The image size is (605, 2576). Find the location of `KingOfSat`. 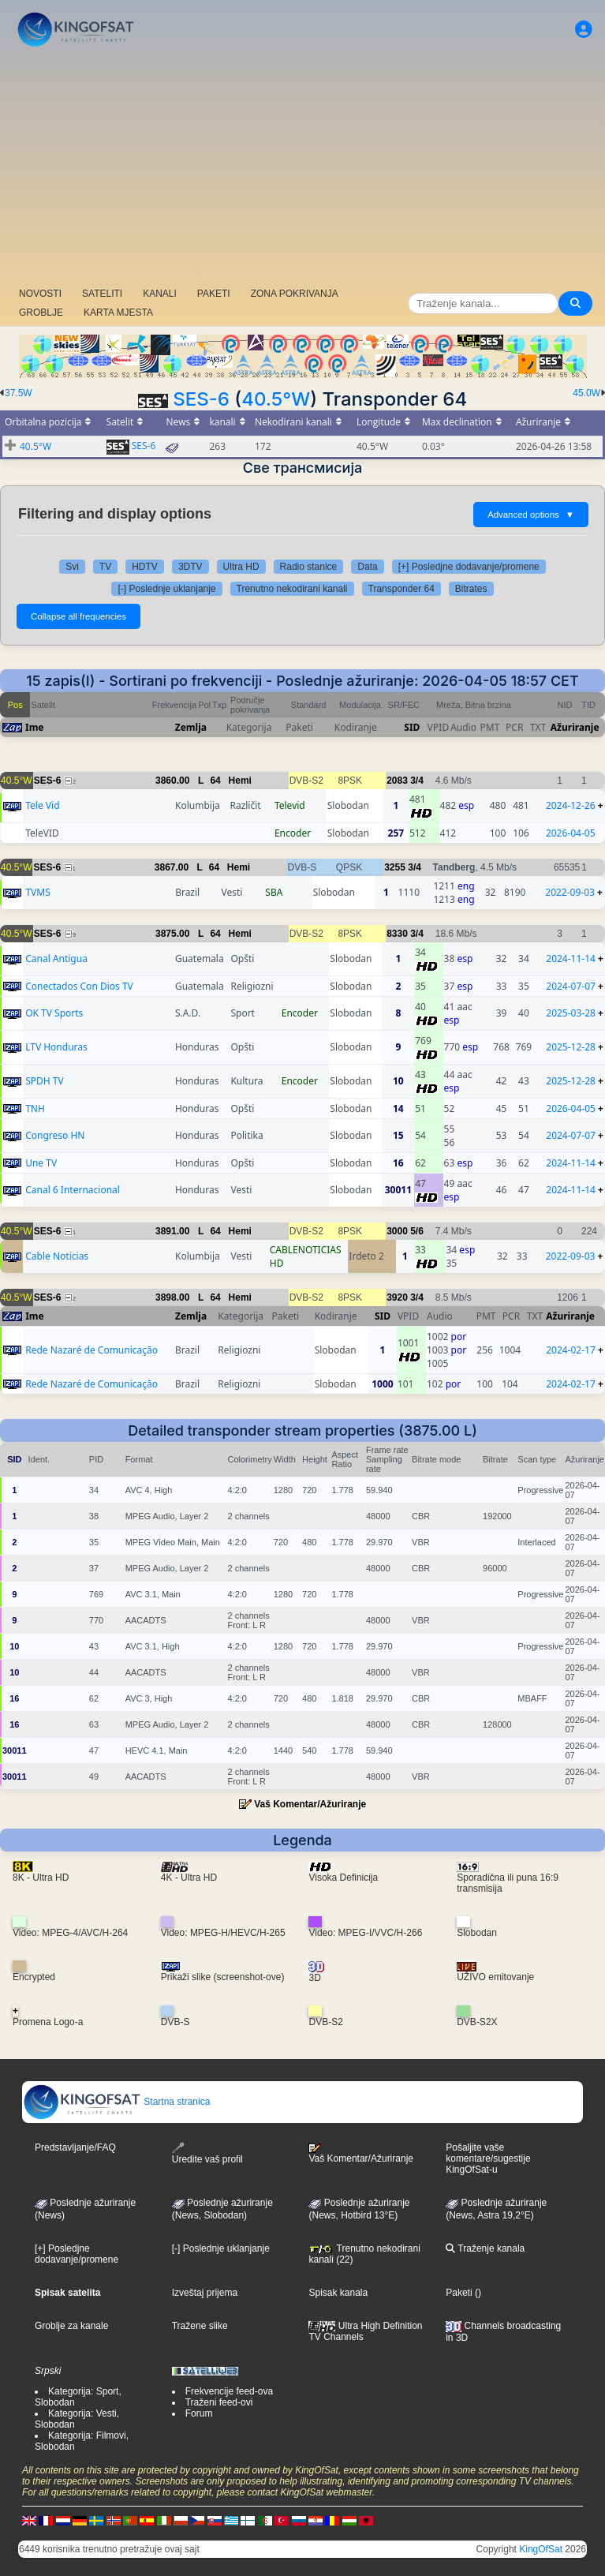

KingOfSat is located at coordinates (540, 2549).